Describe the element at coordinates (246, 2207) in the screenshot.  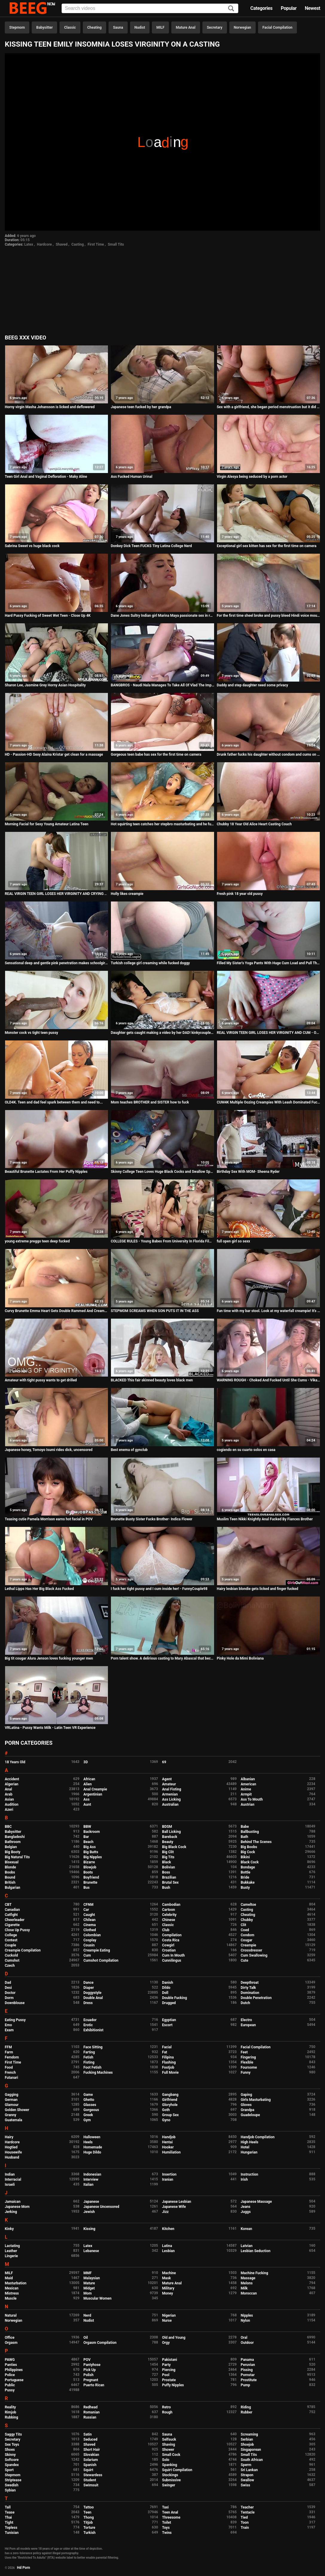
I see `Jeans` at that location.